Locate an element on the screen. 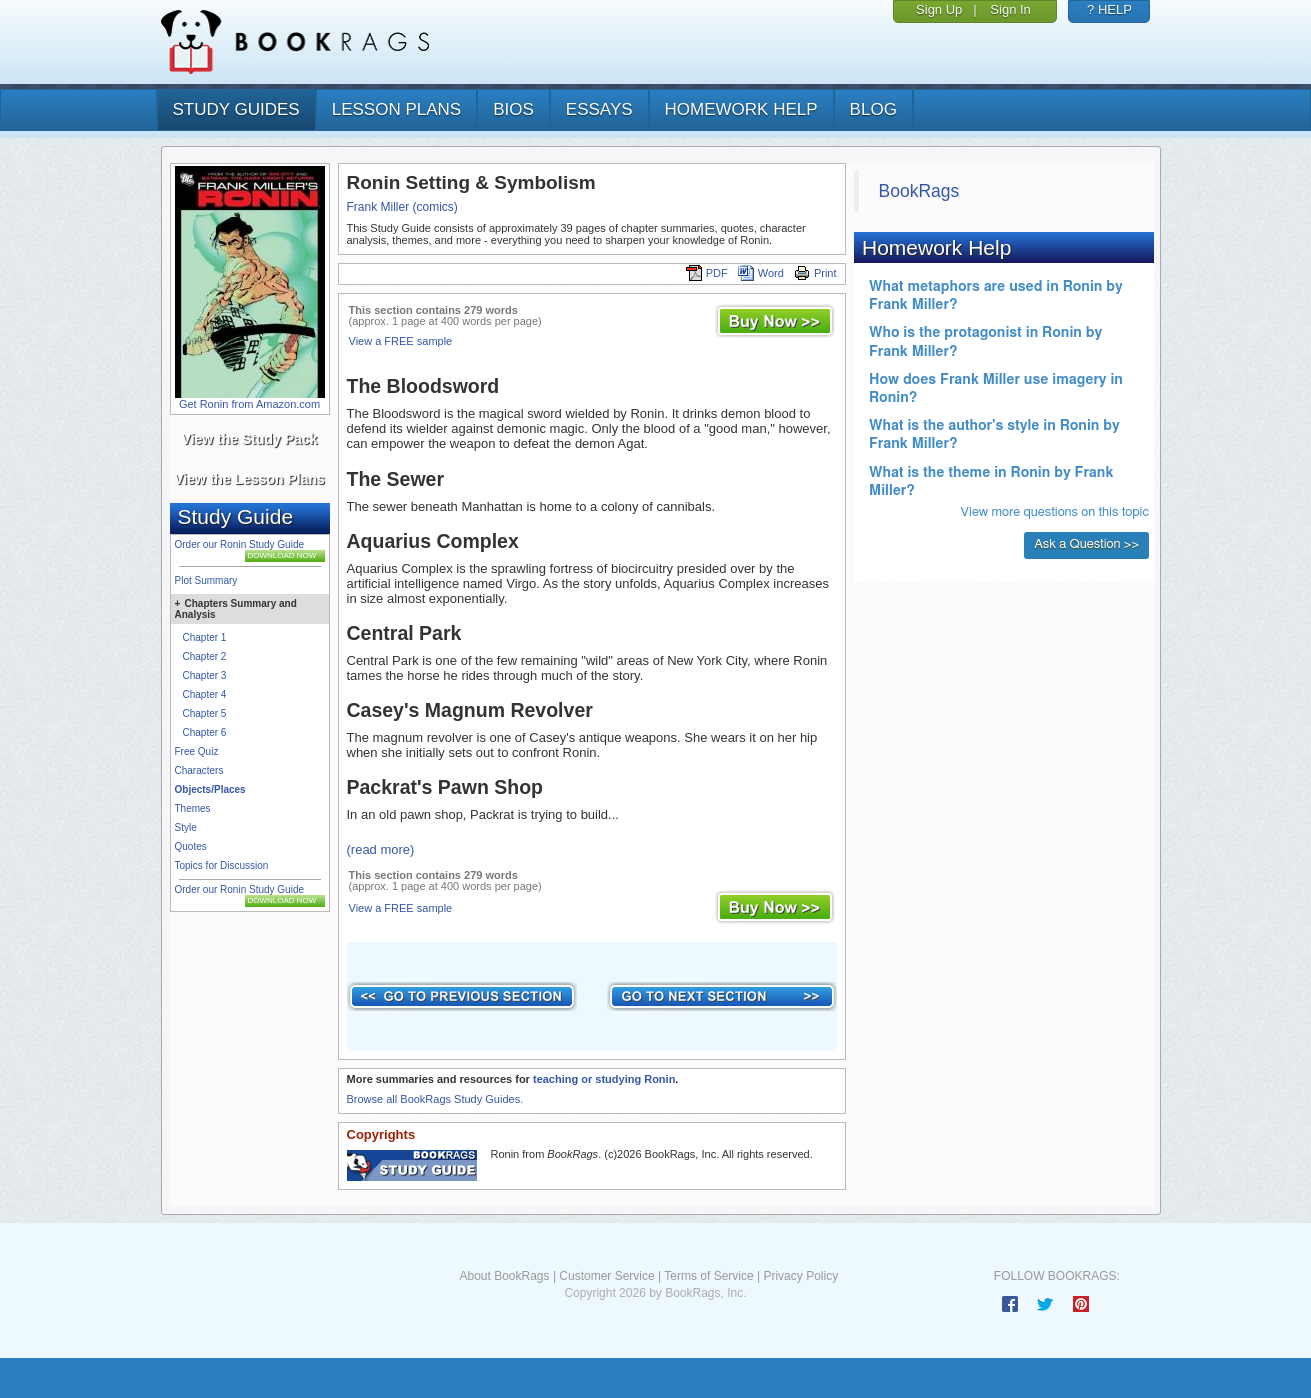  Style is located at coordinates (186, 827).